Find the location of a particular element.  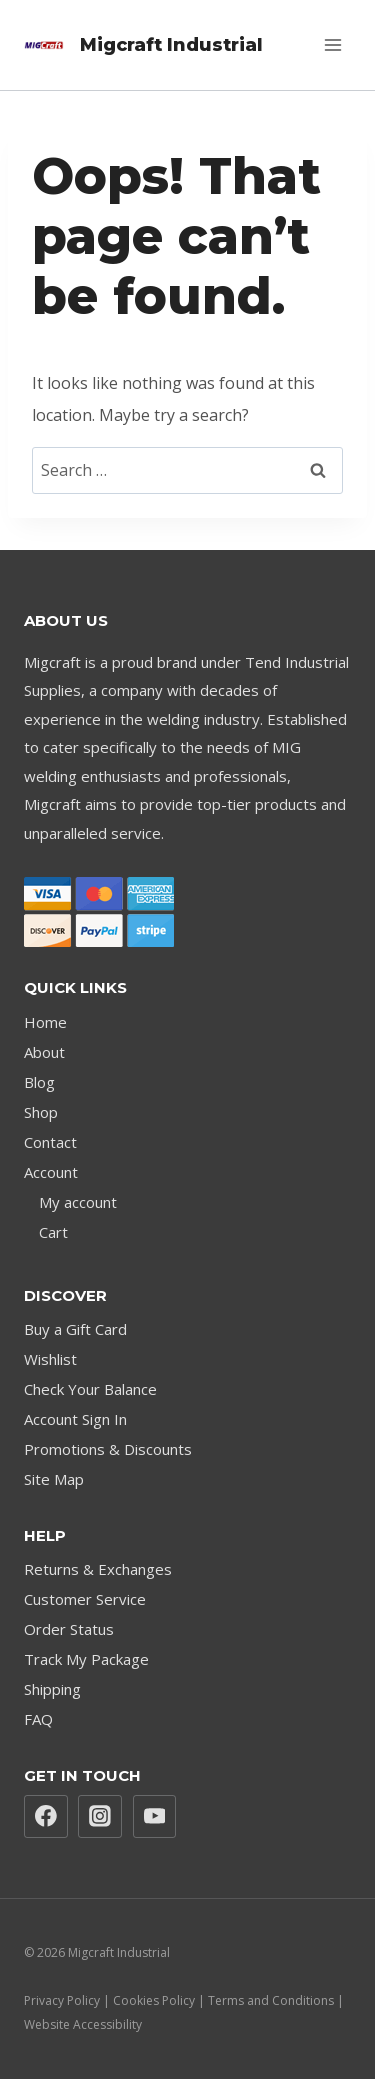

About is located at coordinates (44, 1052).